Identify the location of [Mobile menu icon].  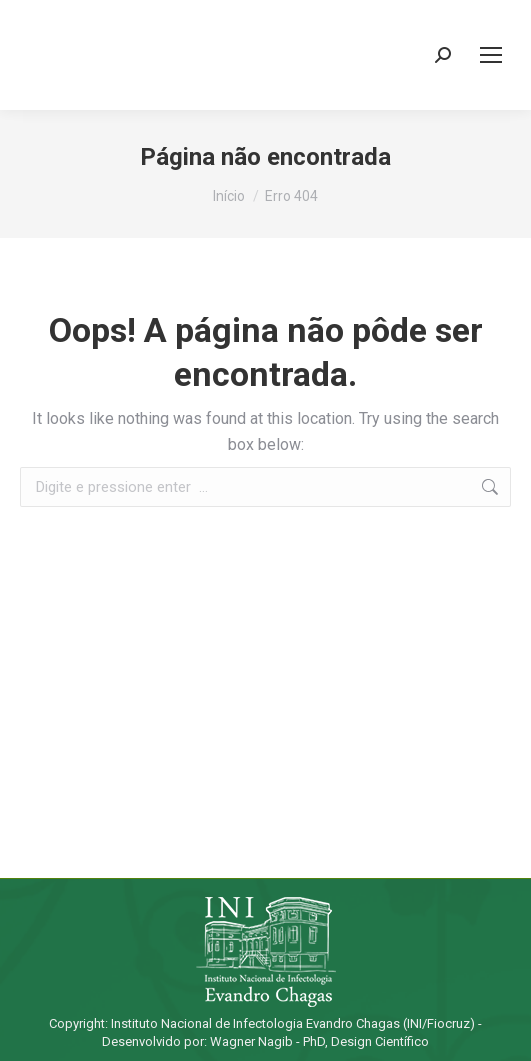
(491, 55).